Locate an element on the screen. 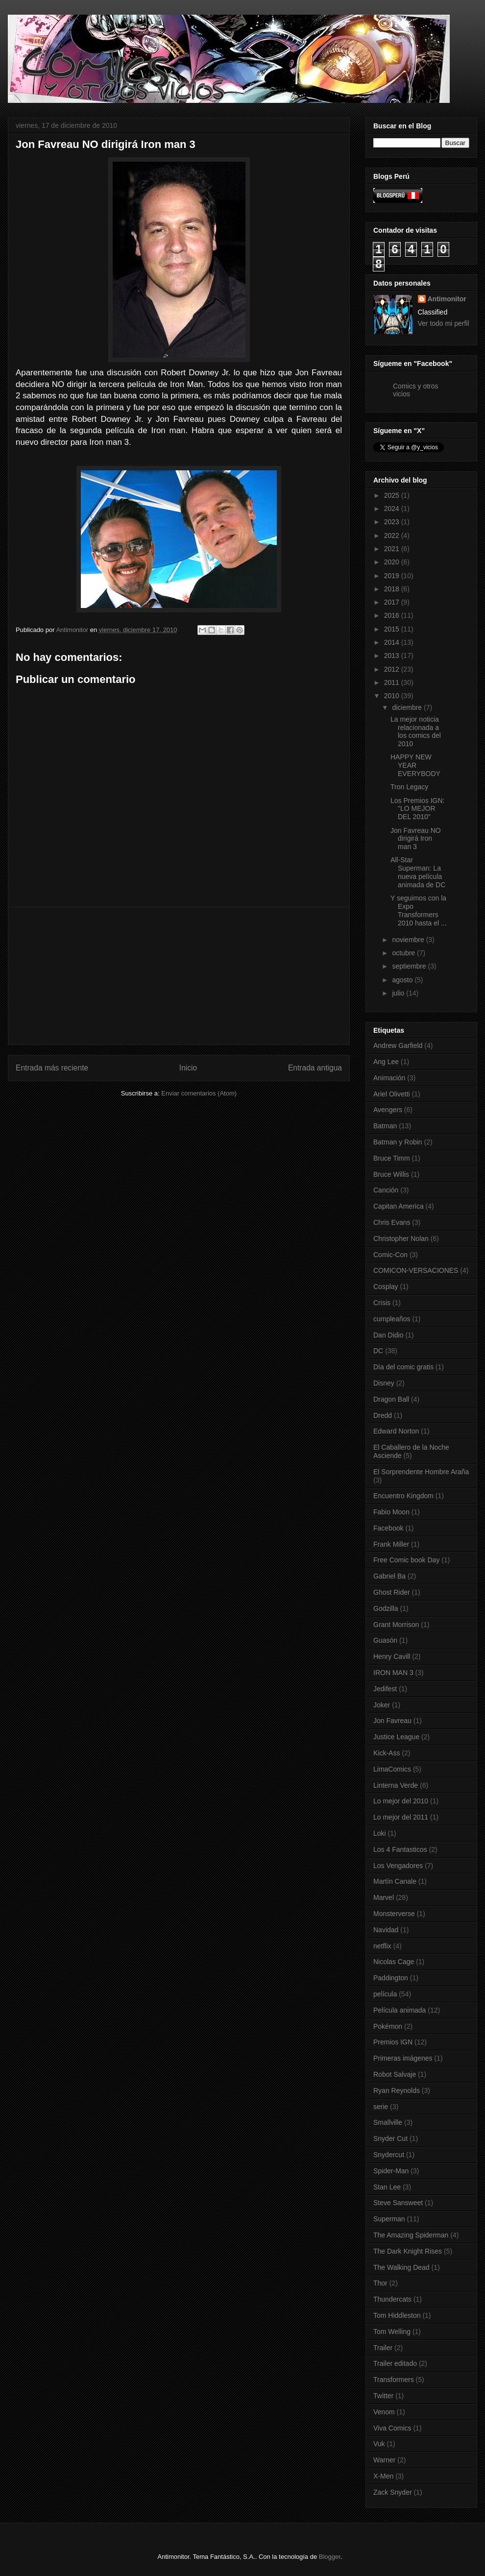 Image resolution: width=485 pixels, height=2576 pixels. serie is located at coordinates (380, 2107).